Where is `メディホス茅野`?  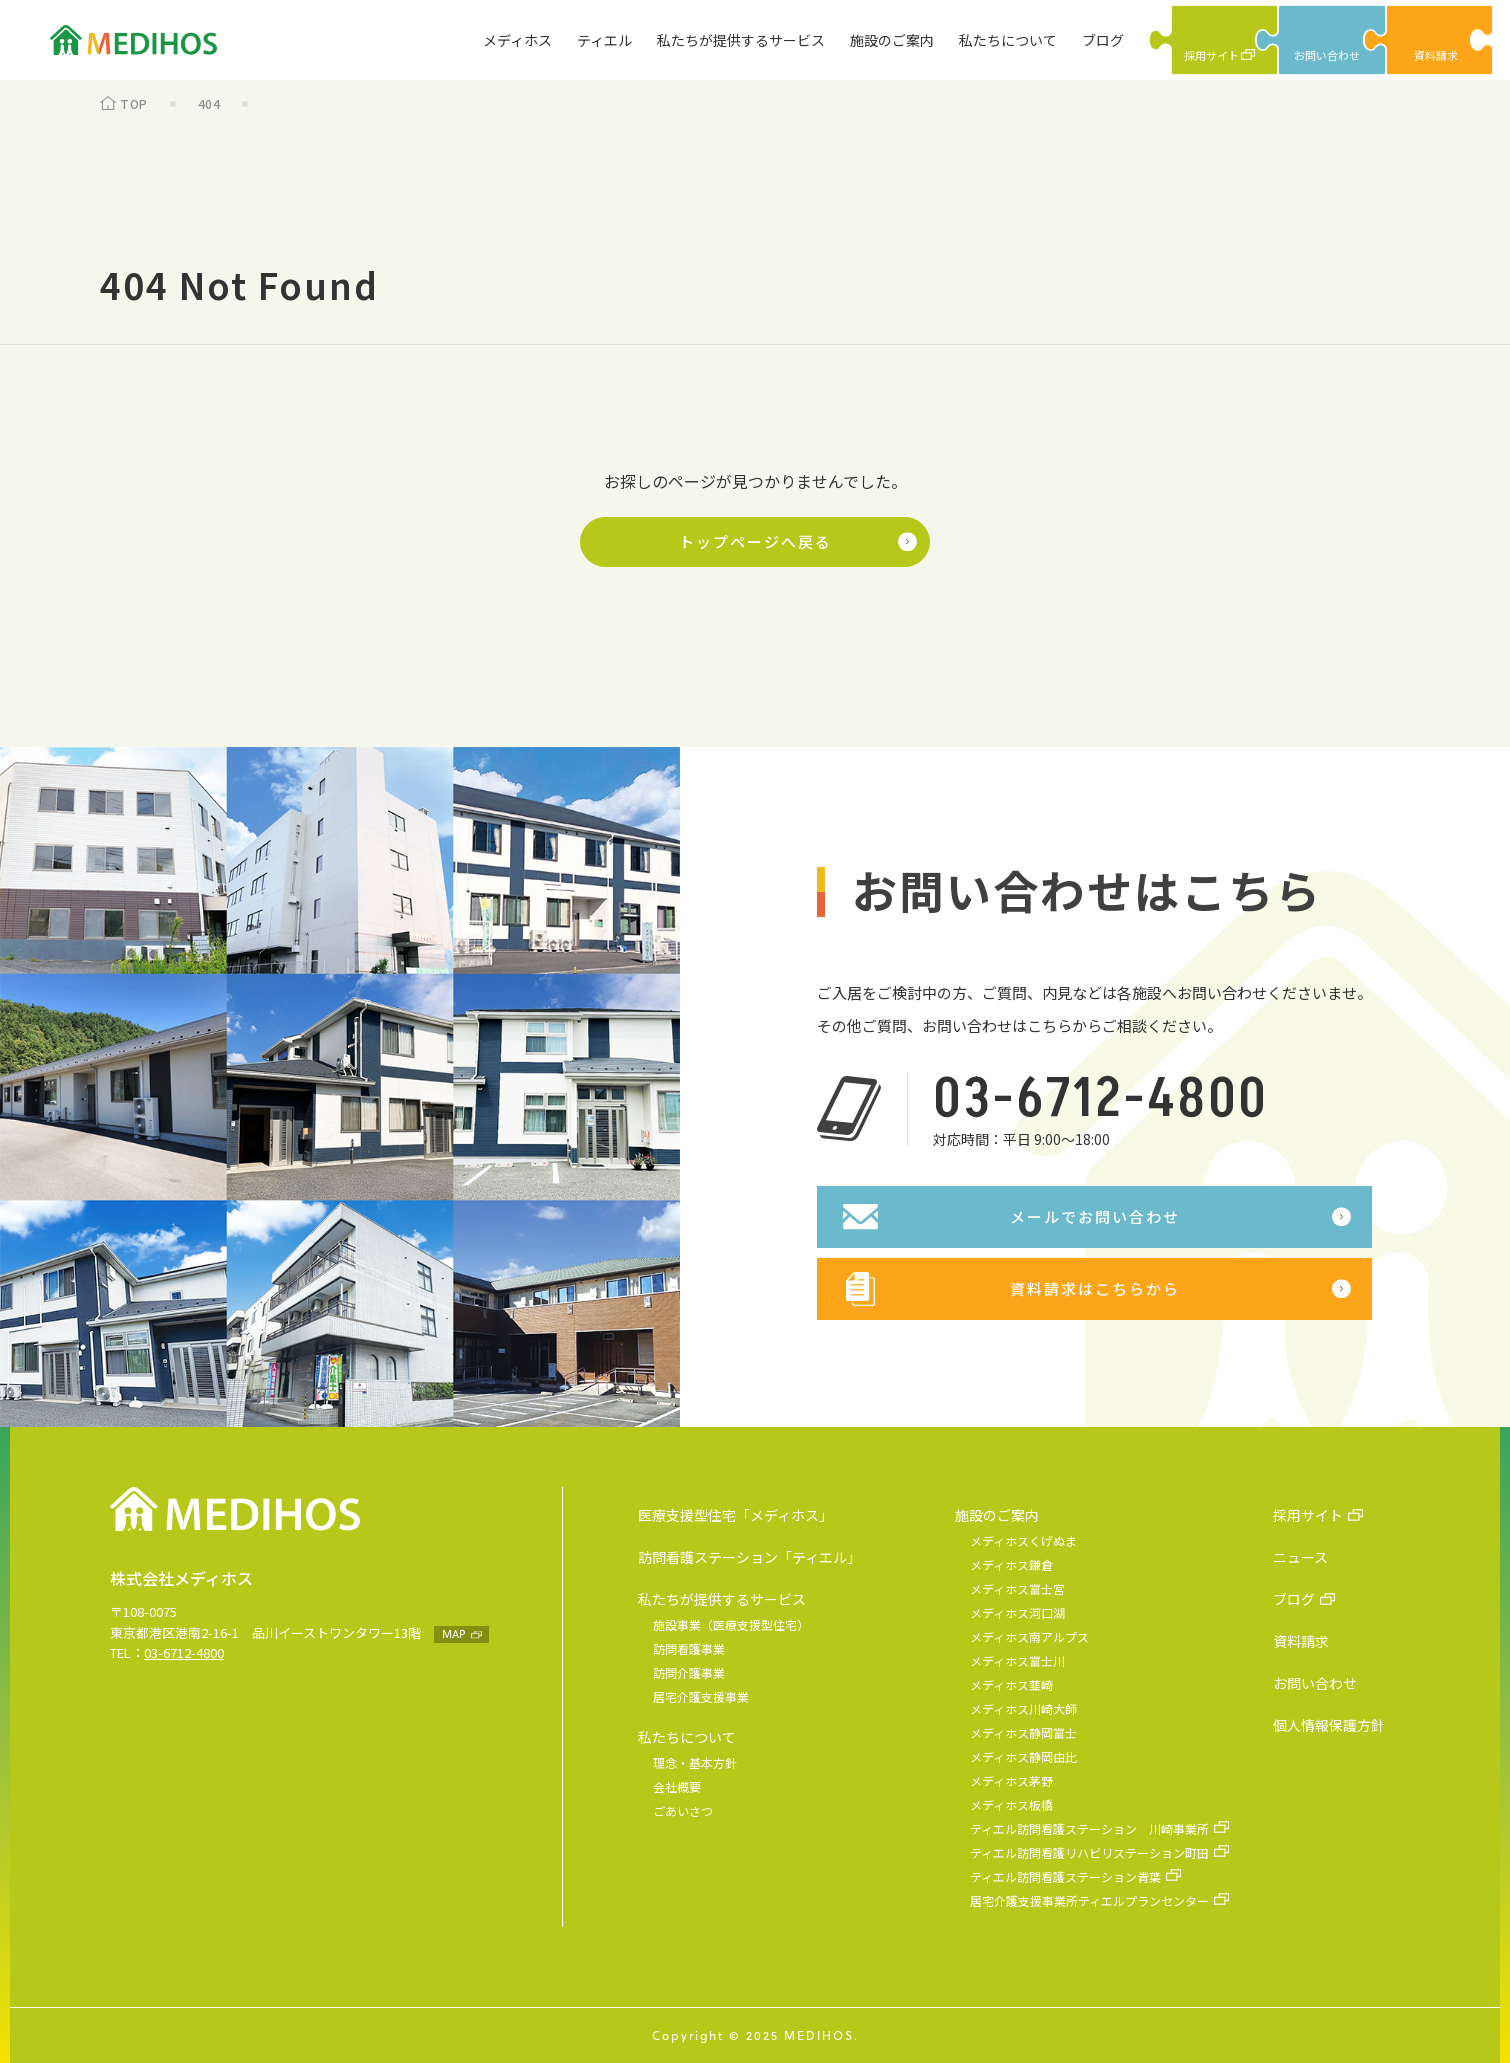 メディホス茅野 is located at coordinates (1011, 1780).